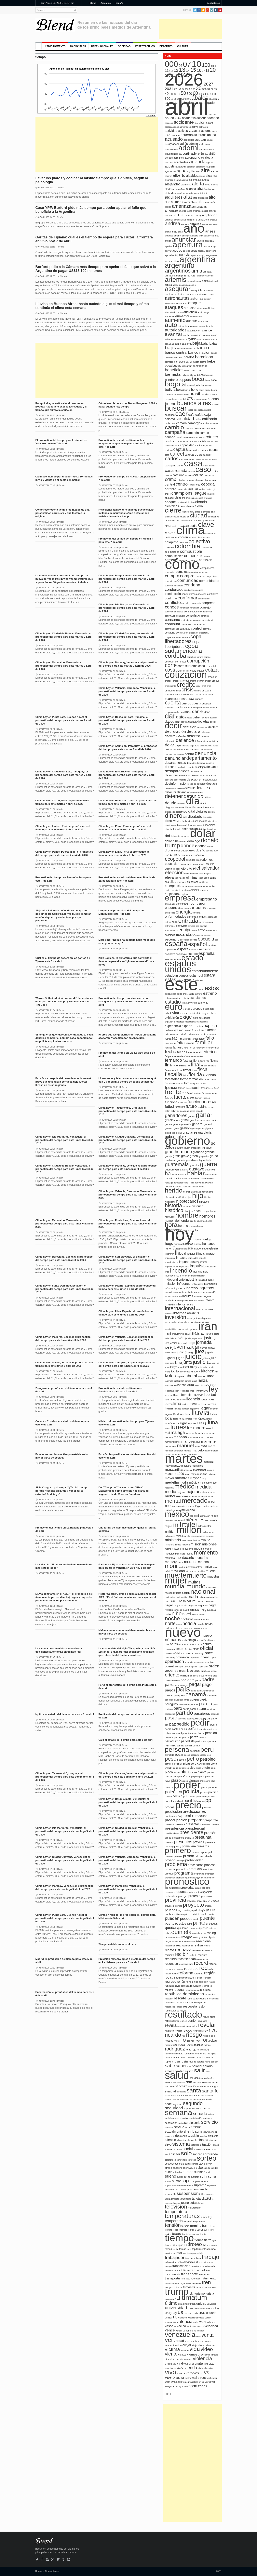  Describe the element at coordinates (202, 2358) in the screenshot. I see `violencia` at that location.